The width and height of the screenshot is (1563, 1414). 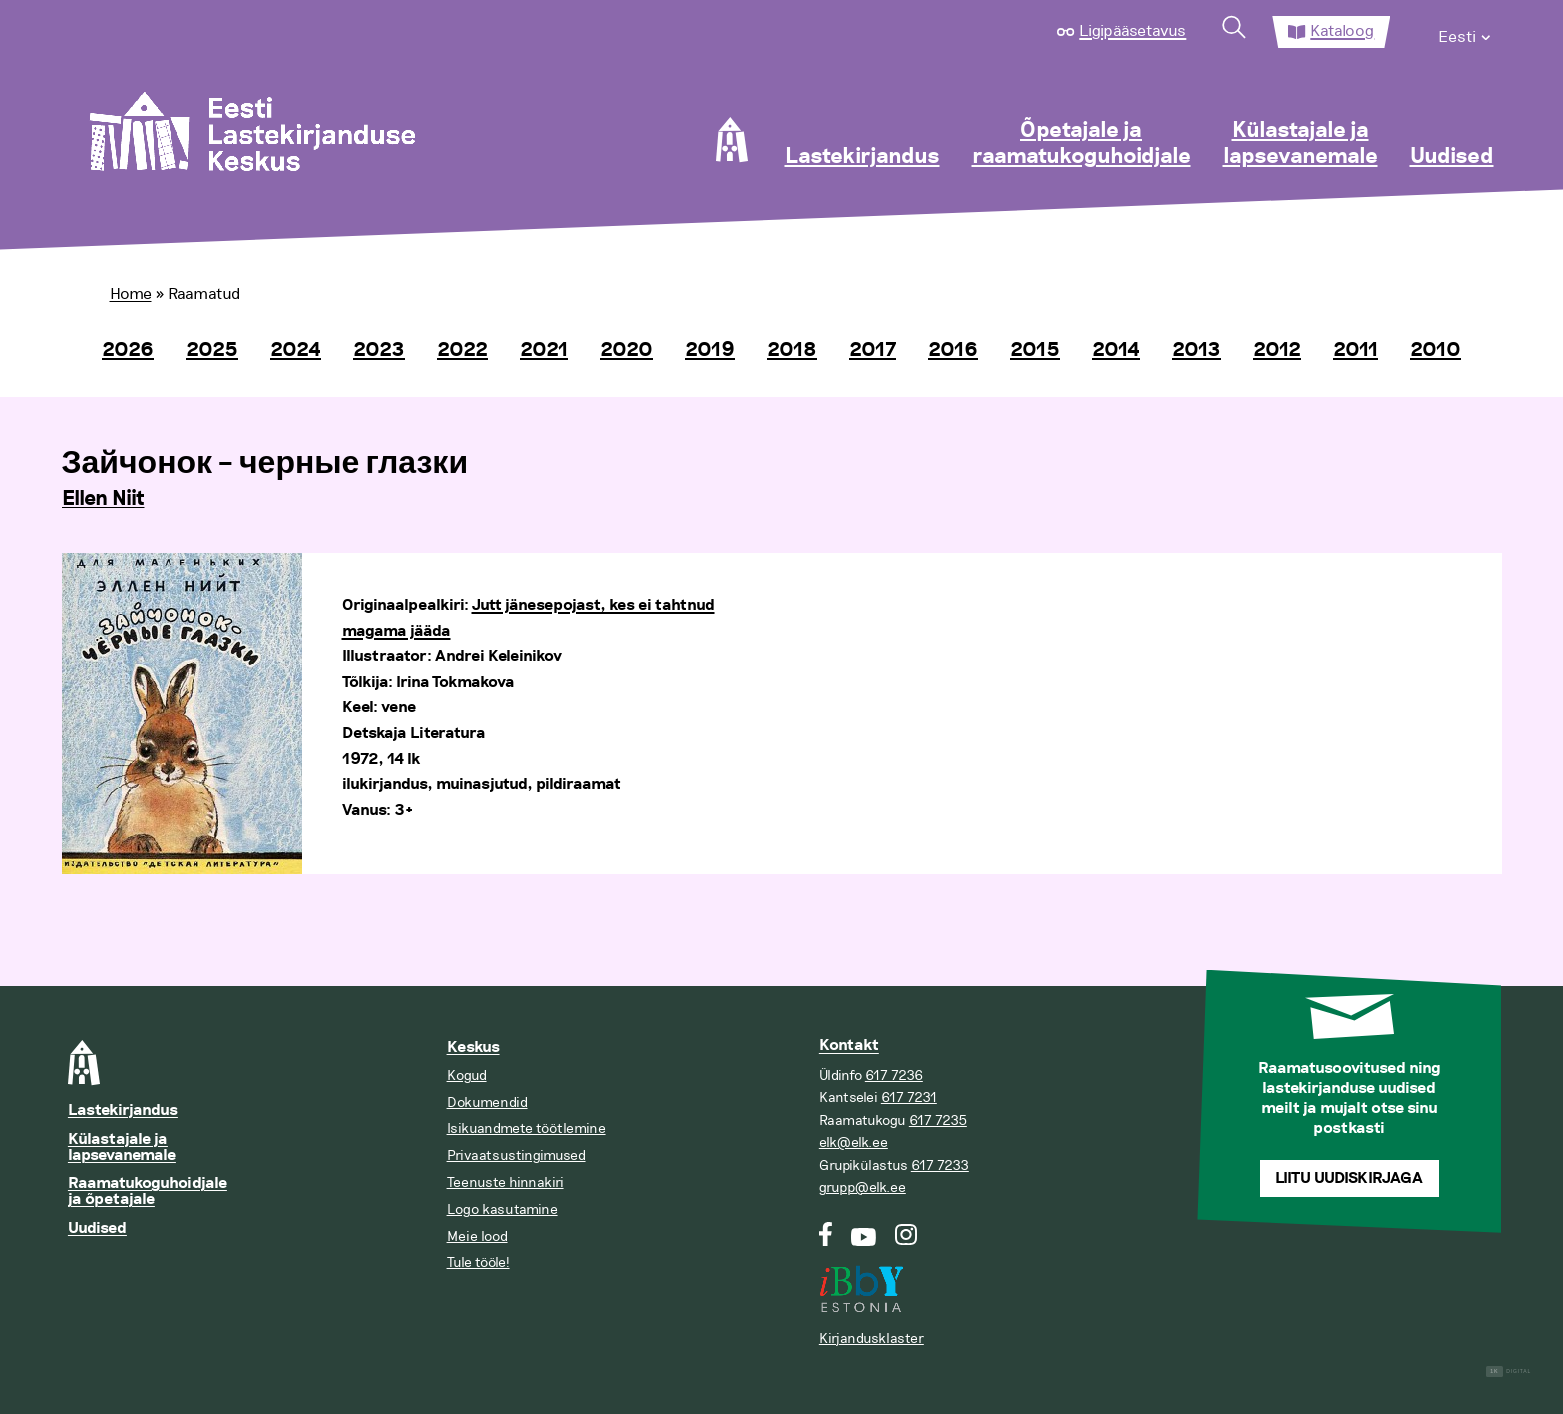 I want to click on Teenuste hinnakiri, so click(x=505, y=1182).